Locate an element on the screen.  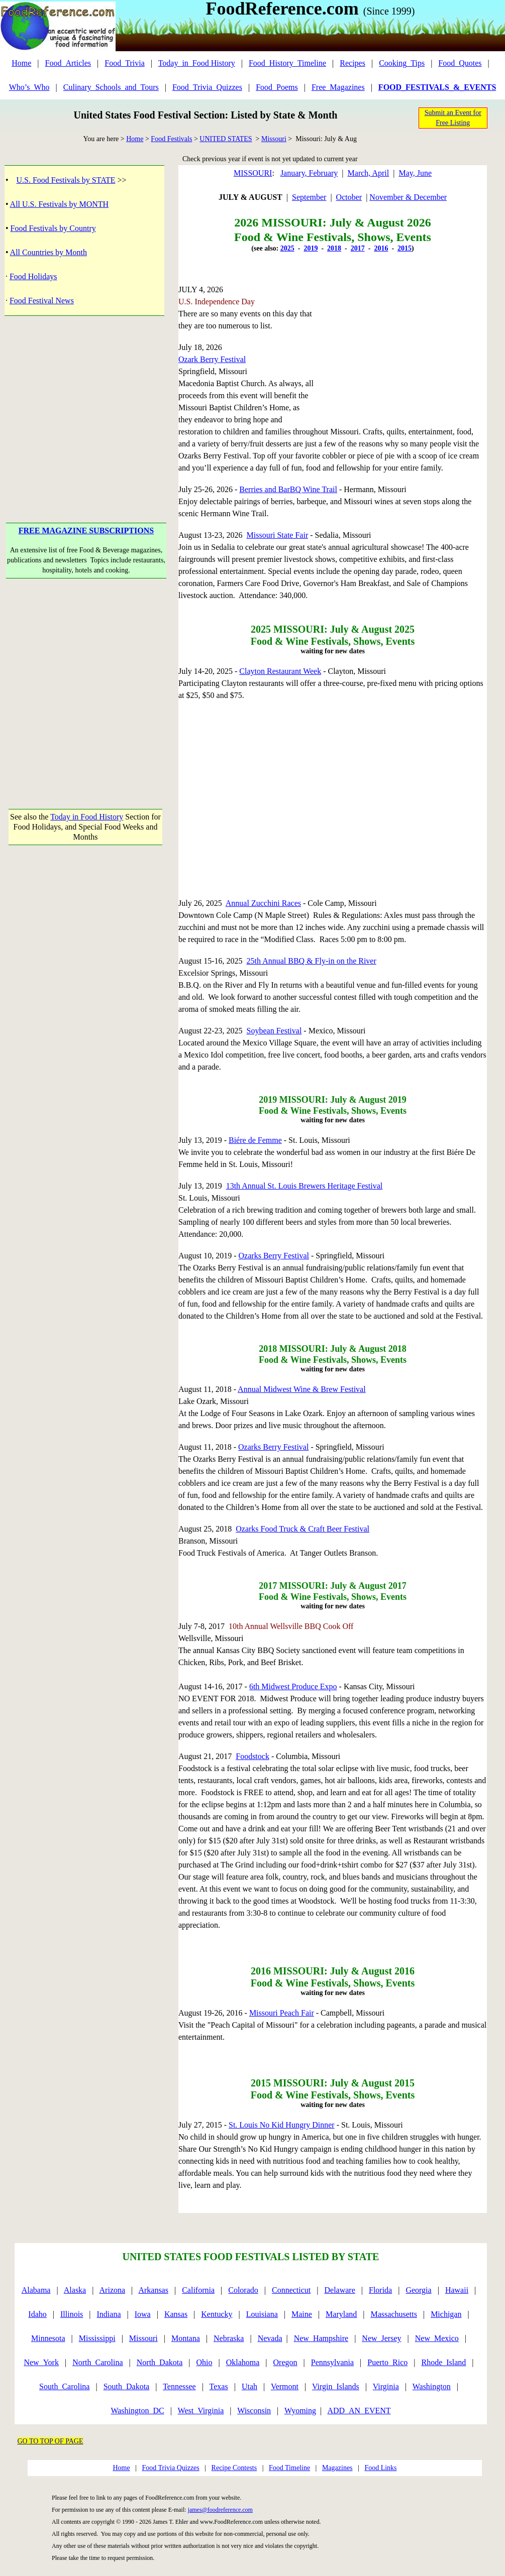
Food_Quotes is located at coordinates (459, 63).